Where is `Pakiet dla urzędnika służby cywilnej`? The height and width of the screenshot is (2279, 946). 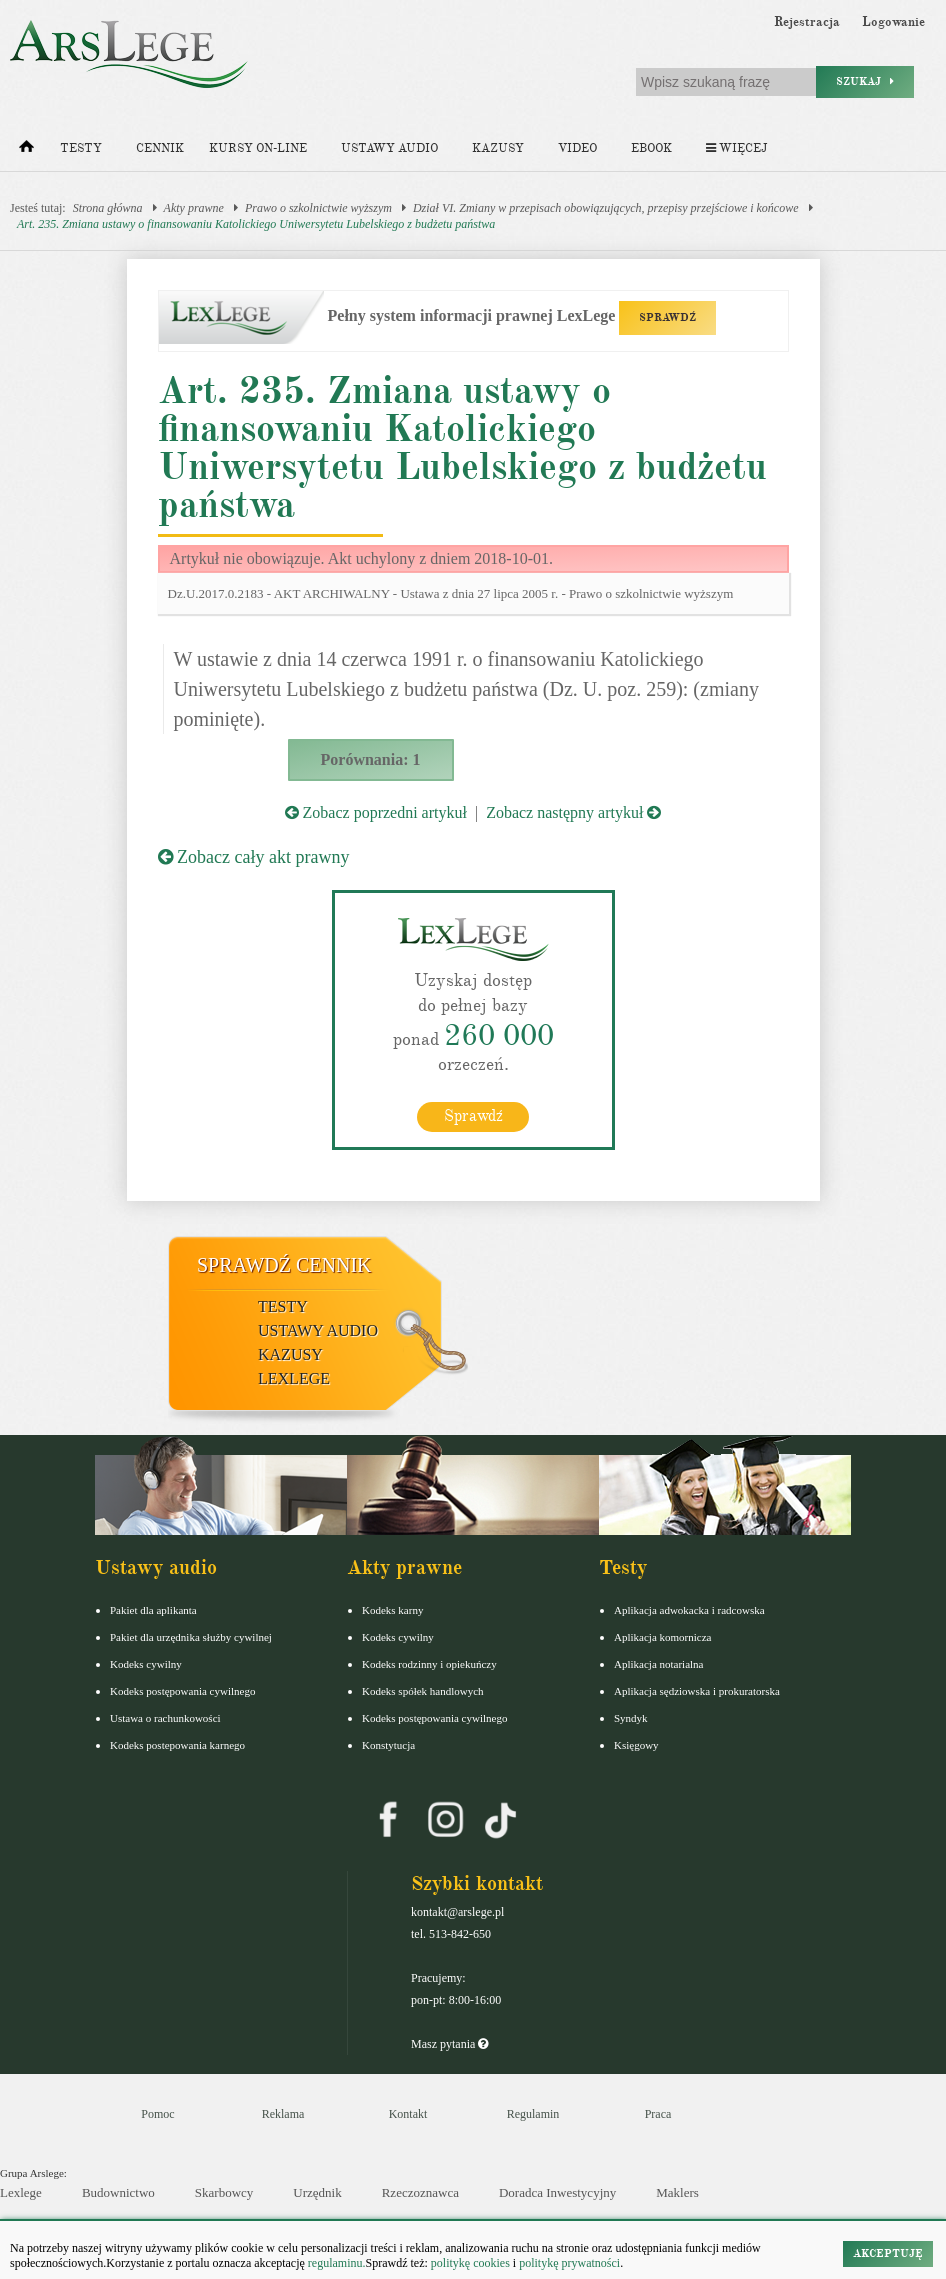
Pakiet dla urzędnika służby cywilnej is located at coordinates (191, 1636).